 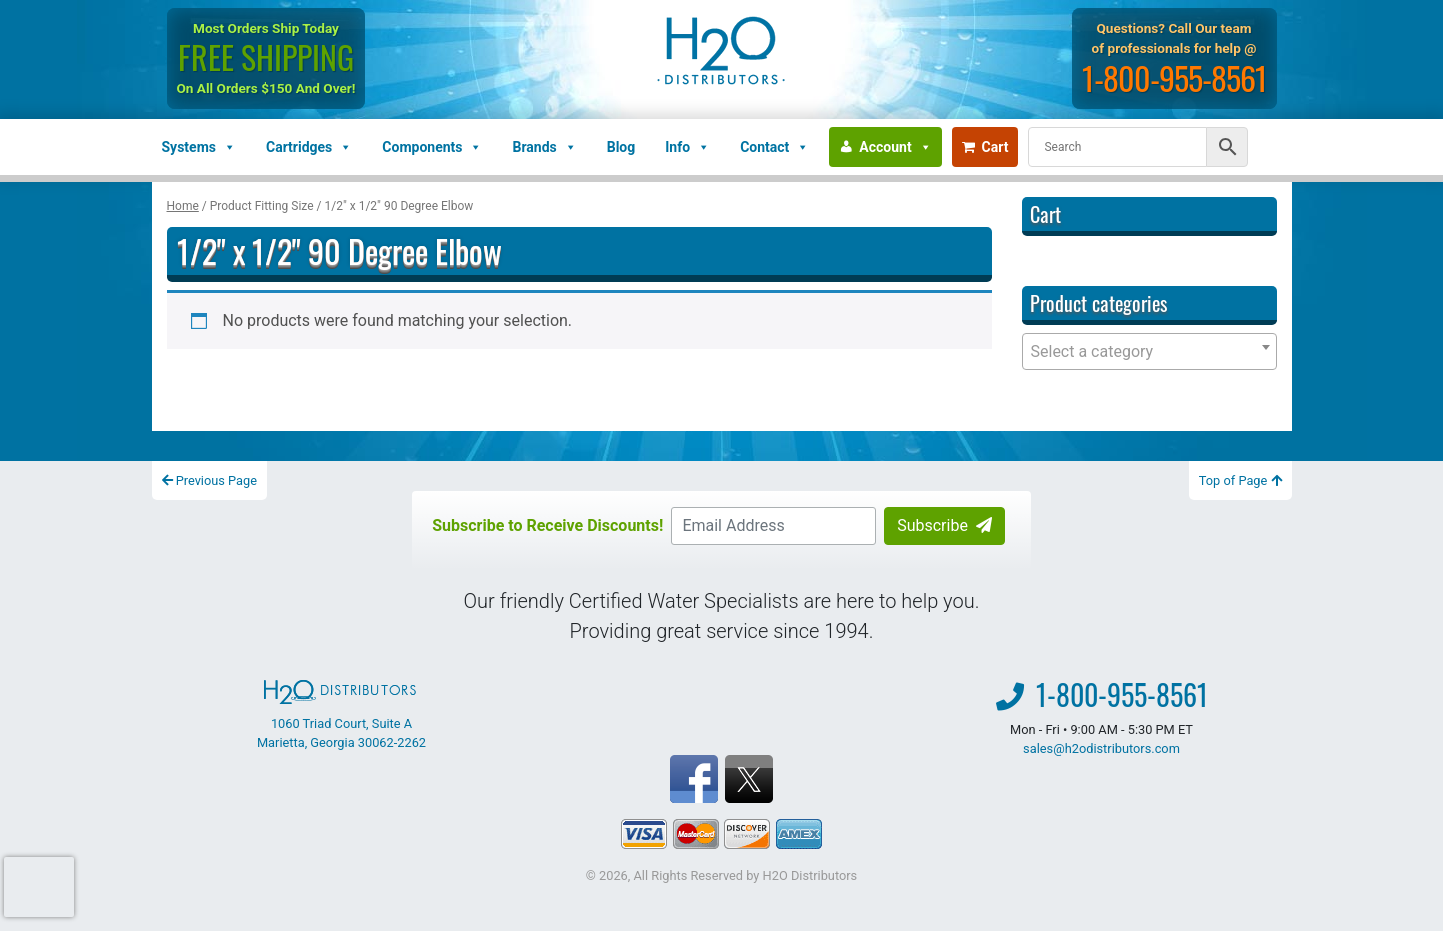 What do you see at coordinates (1149, 351) in the screenshot?
I see `[combobox]` at bounding box center [1149, 351].